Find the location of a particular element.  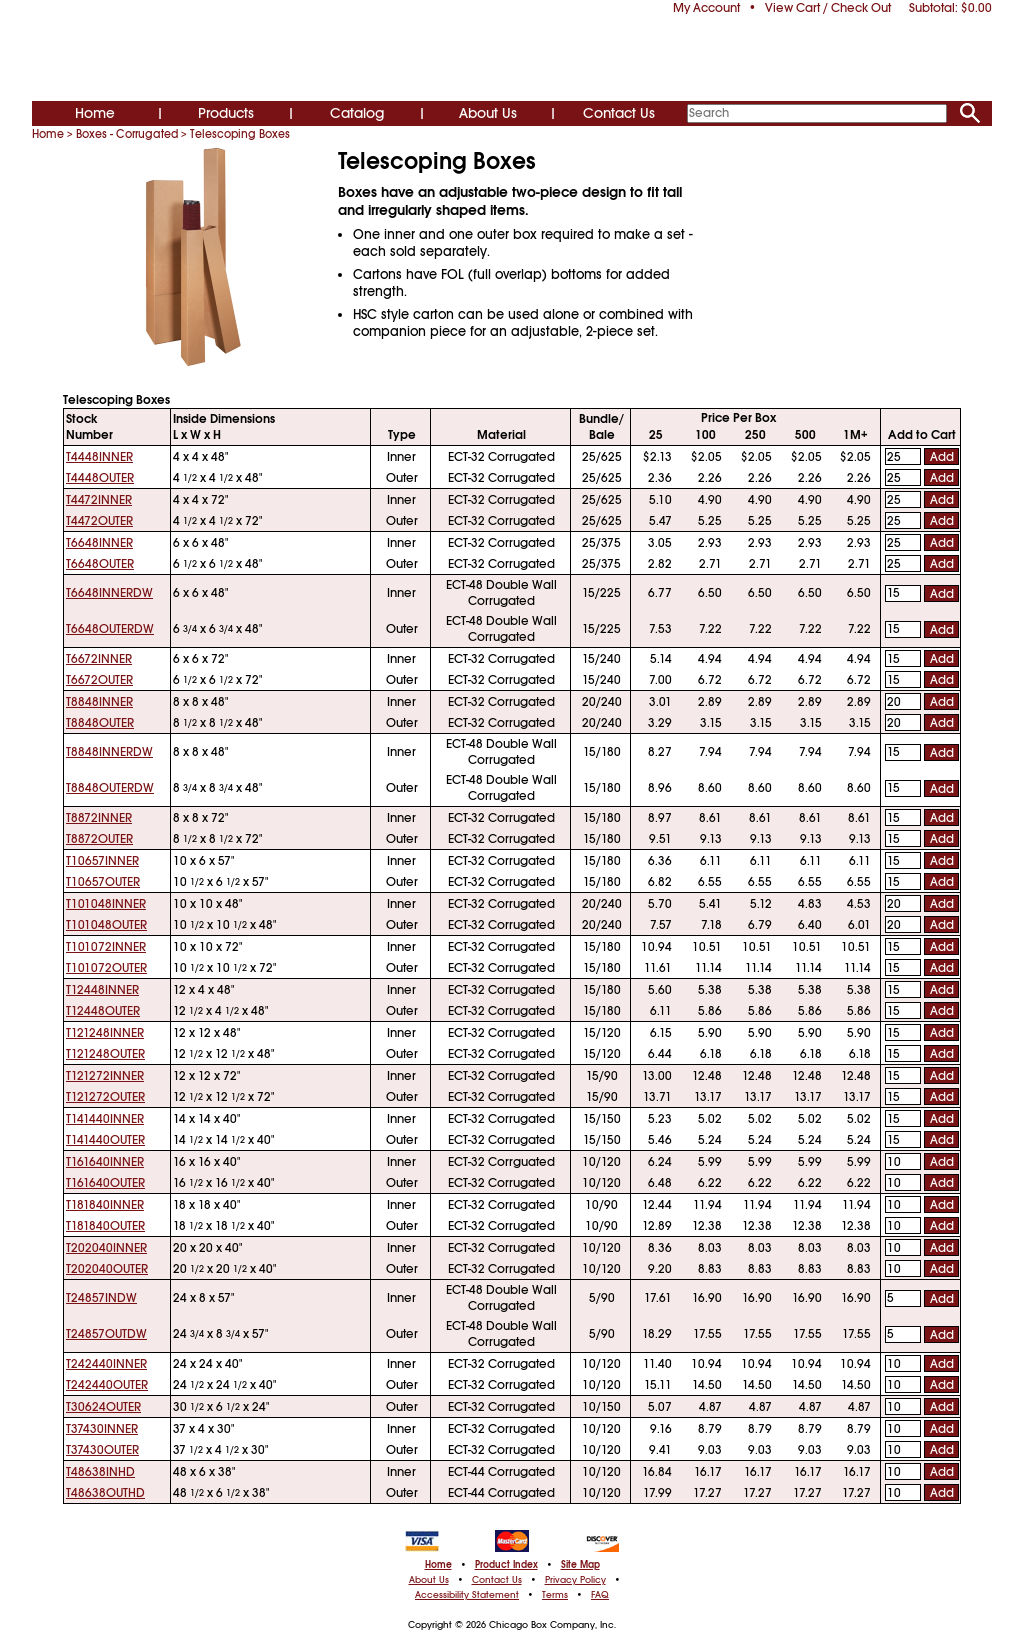

T141440INNER is located at coordinates (105, 1119).